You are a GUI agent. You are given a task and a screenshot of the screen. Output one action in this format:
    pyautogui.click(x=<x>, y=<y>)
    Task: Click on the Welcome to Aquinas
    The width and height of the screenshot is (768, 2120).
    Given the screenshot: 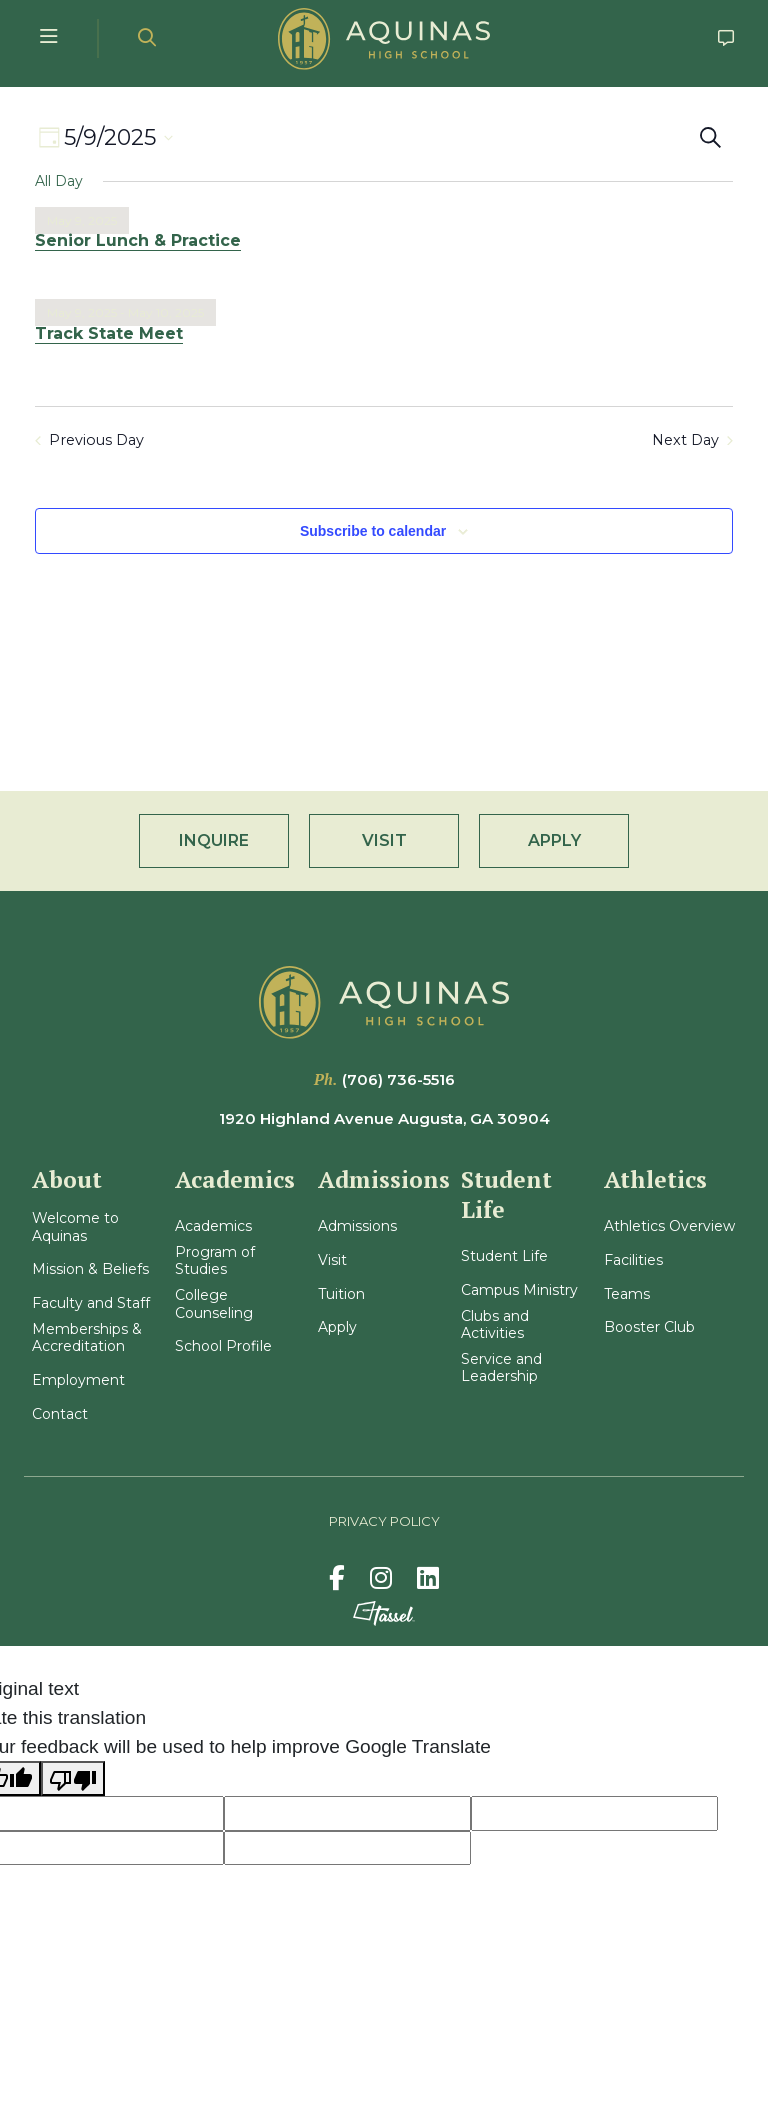 What is the action you would take?
    pyautogui.click(x=75, y=1227)
    